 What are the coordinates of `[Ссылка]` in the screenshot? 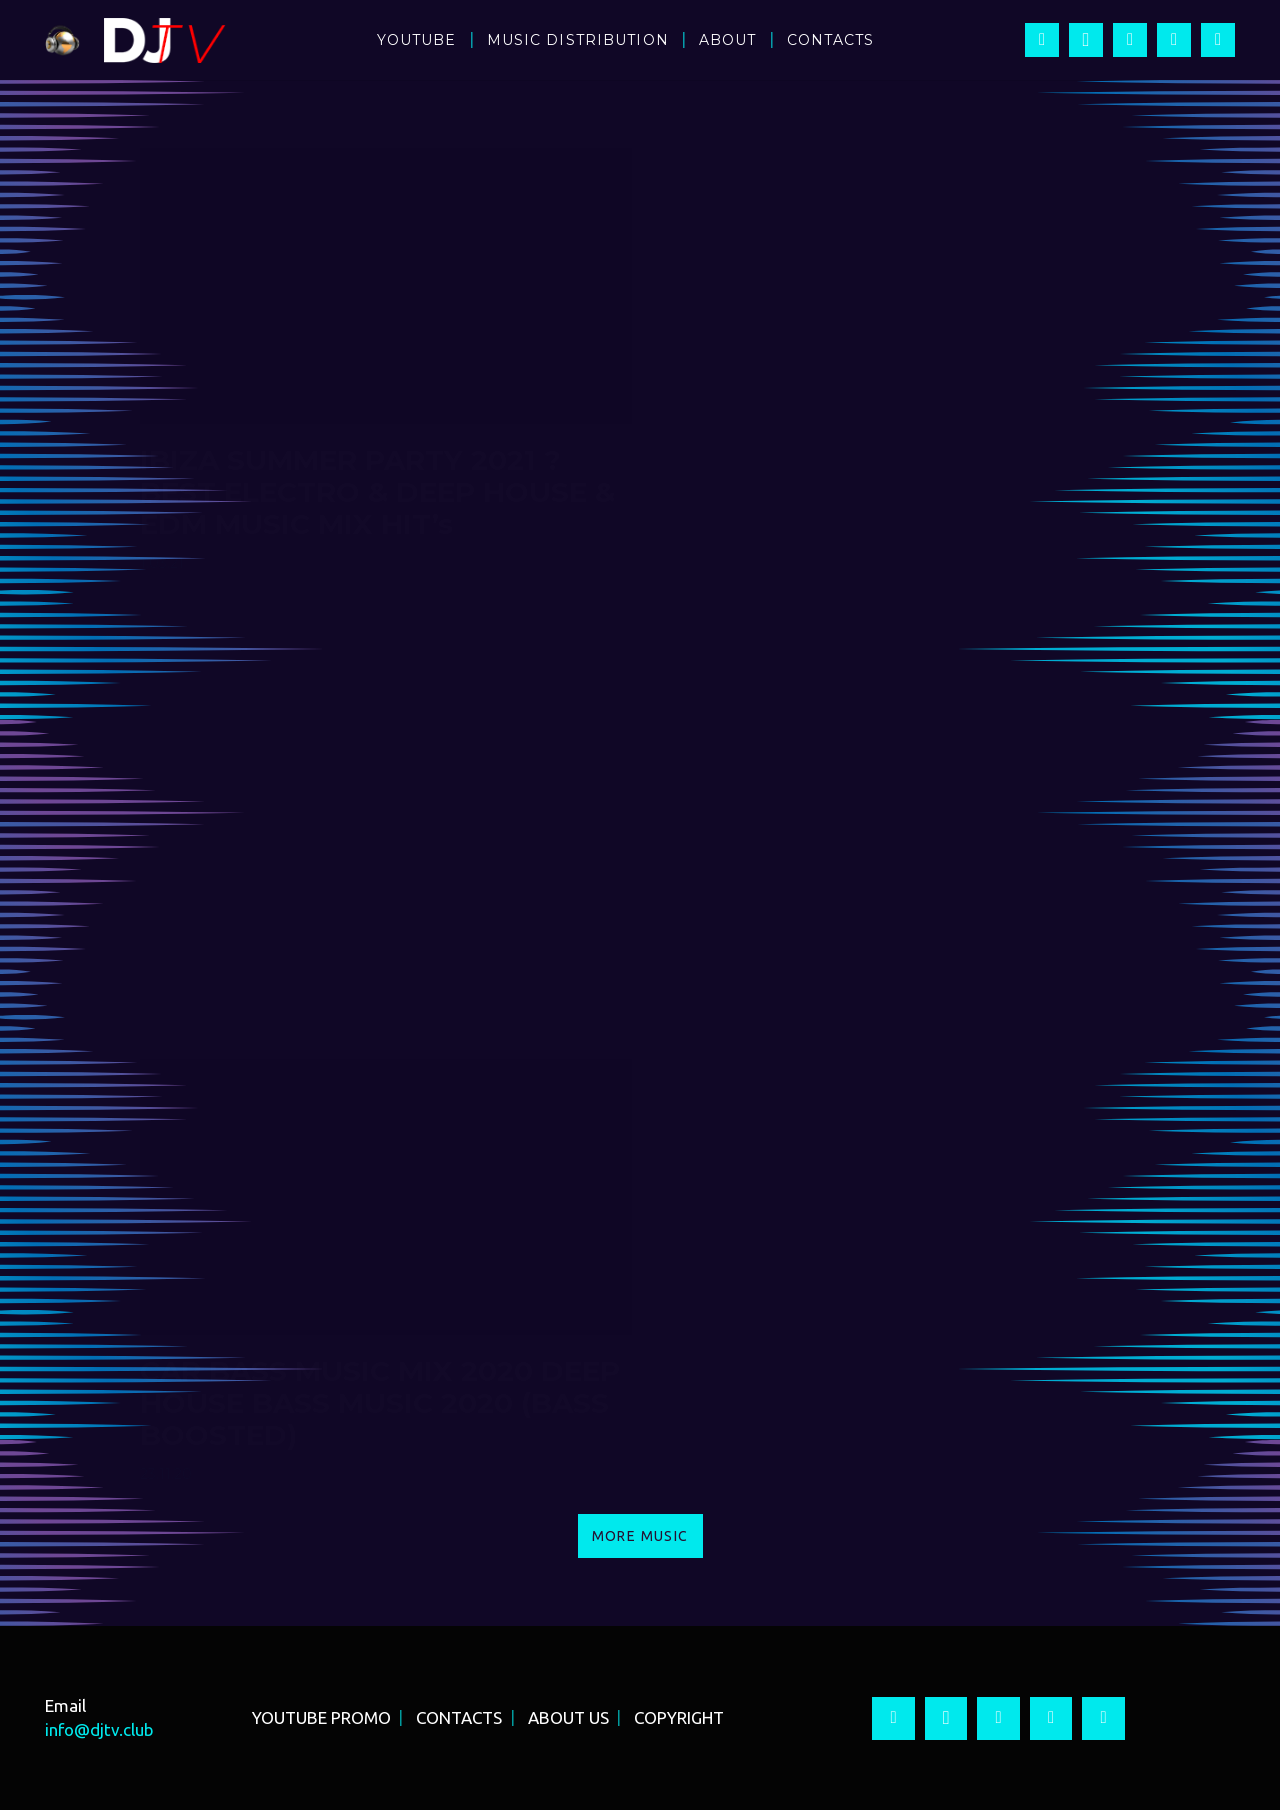 It's located at (62, 40).